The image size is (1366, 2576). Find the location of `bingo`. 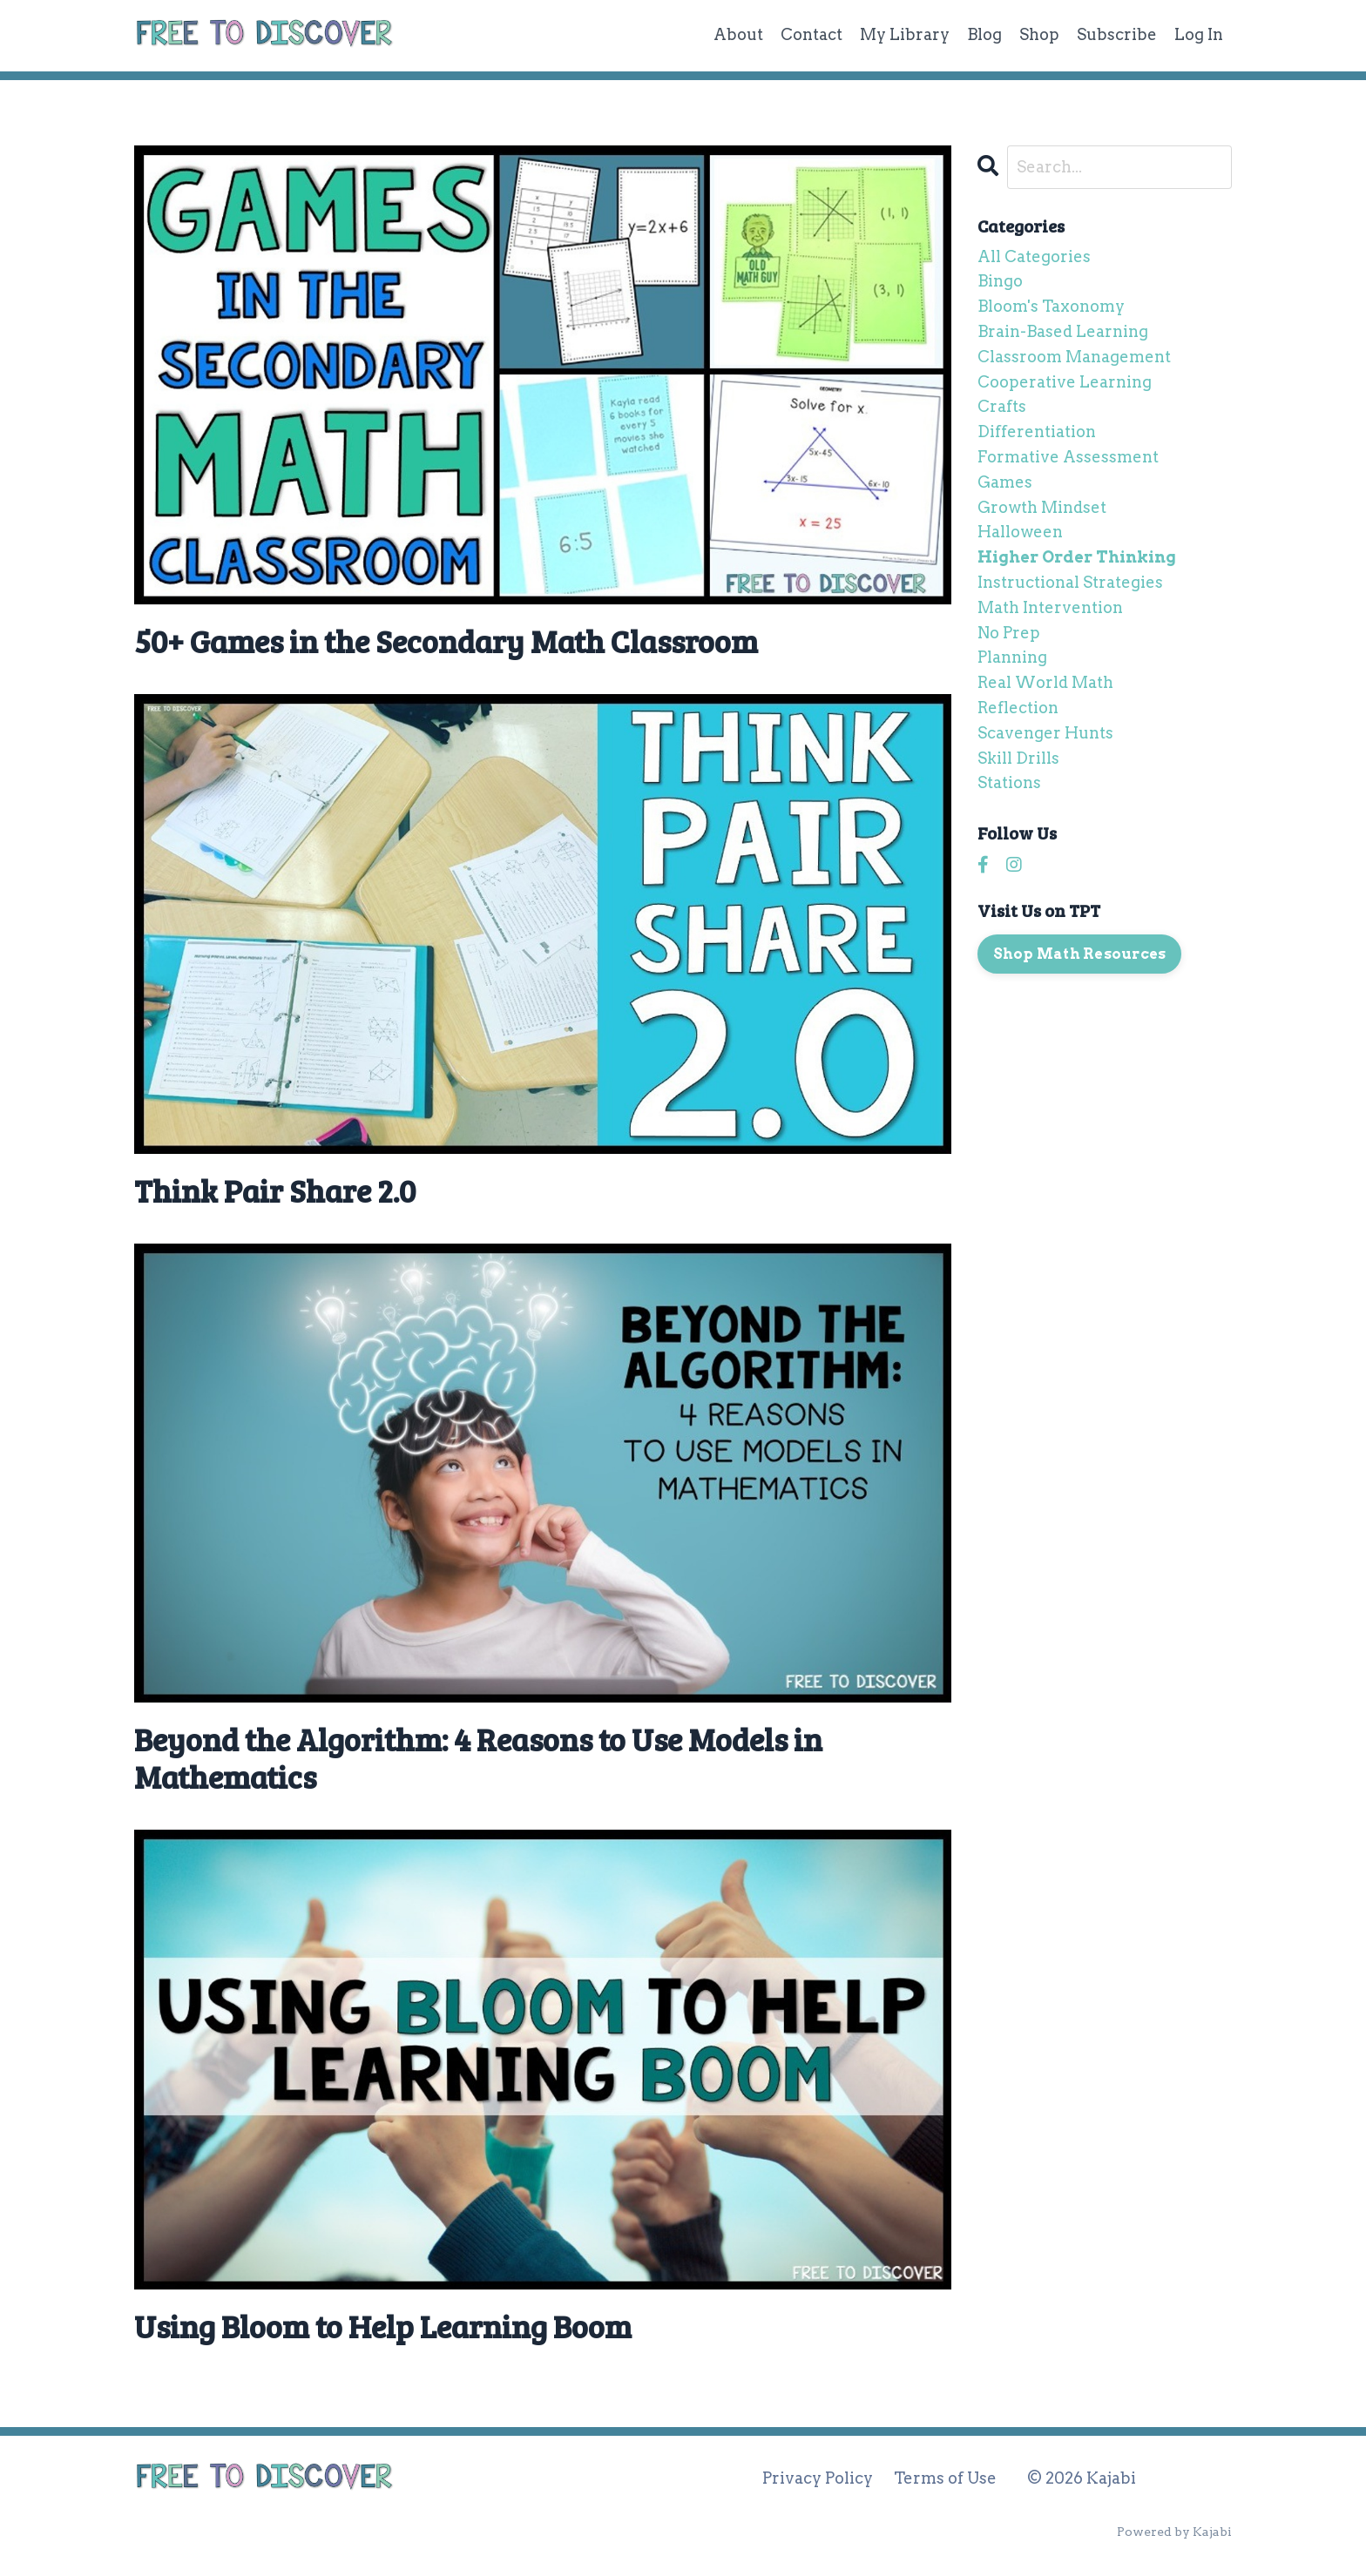

bingo is located at coordinates (1000, 281).